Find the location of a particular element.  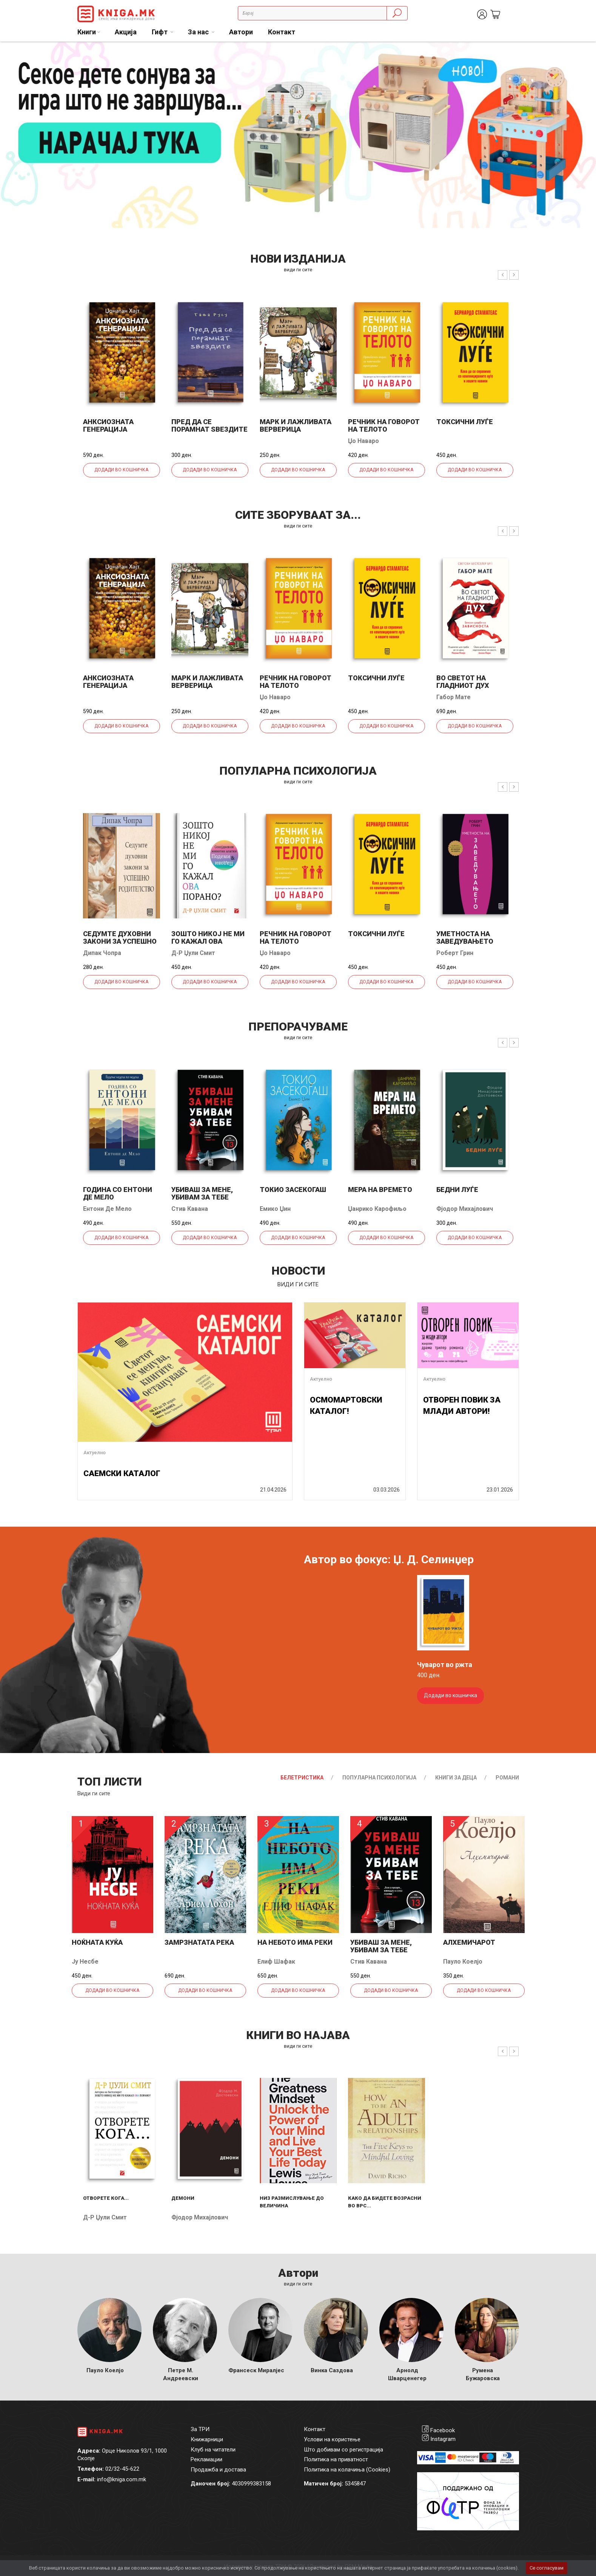

Година со Ентони де Мело is located at coordinates (117, 1193).